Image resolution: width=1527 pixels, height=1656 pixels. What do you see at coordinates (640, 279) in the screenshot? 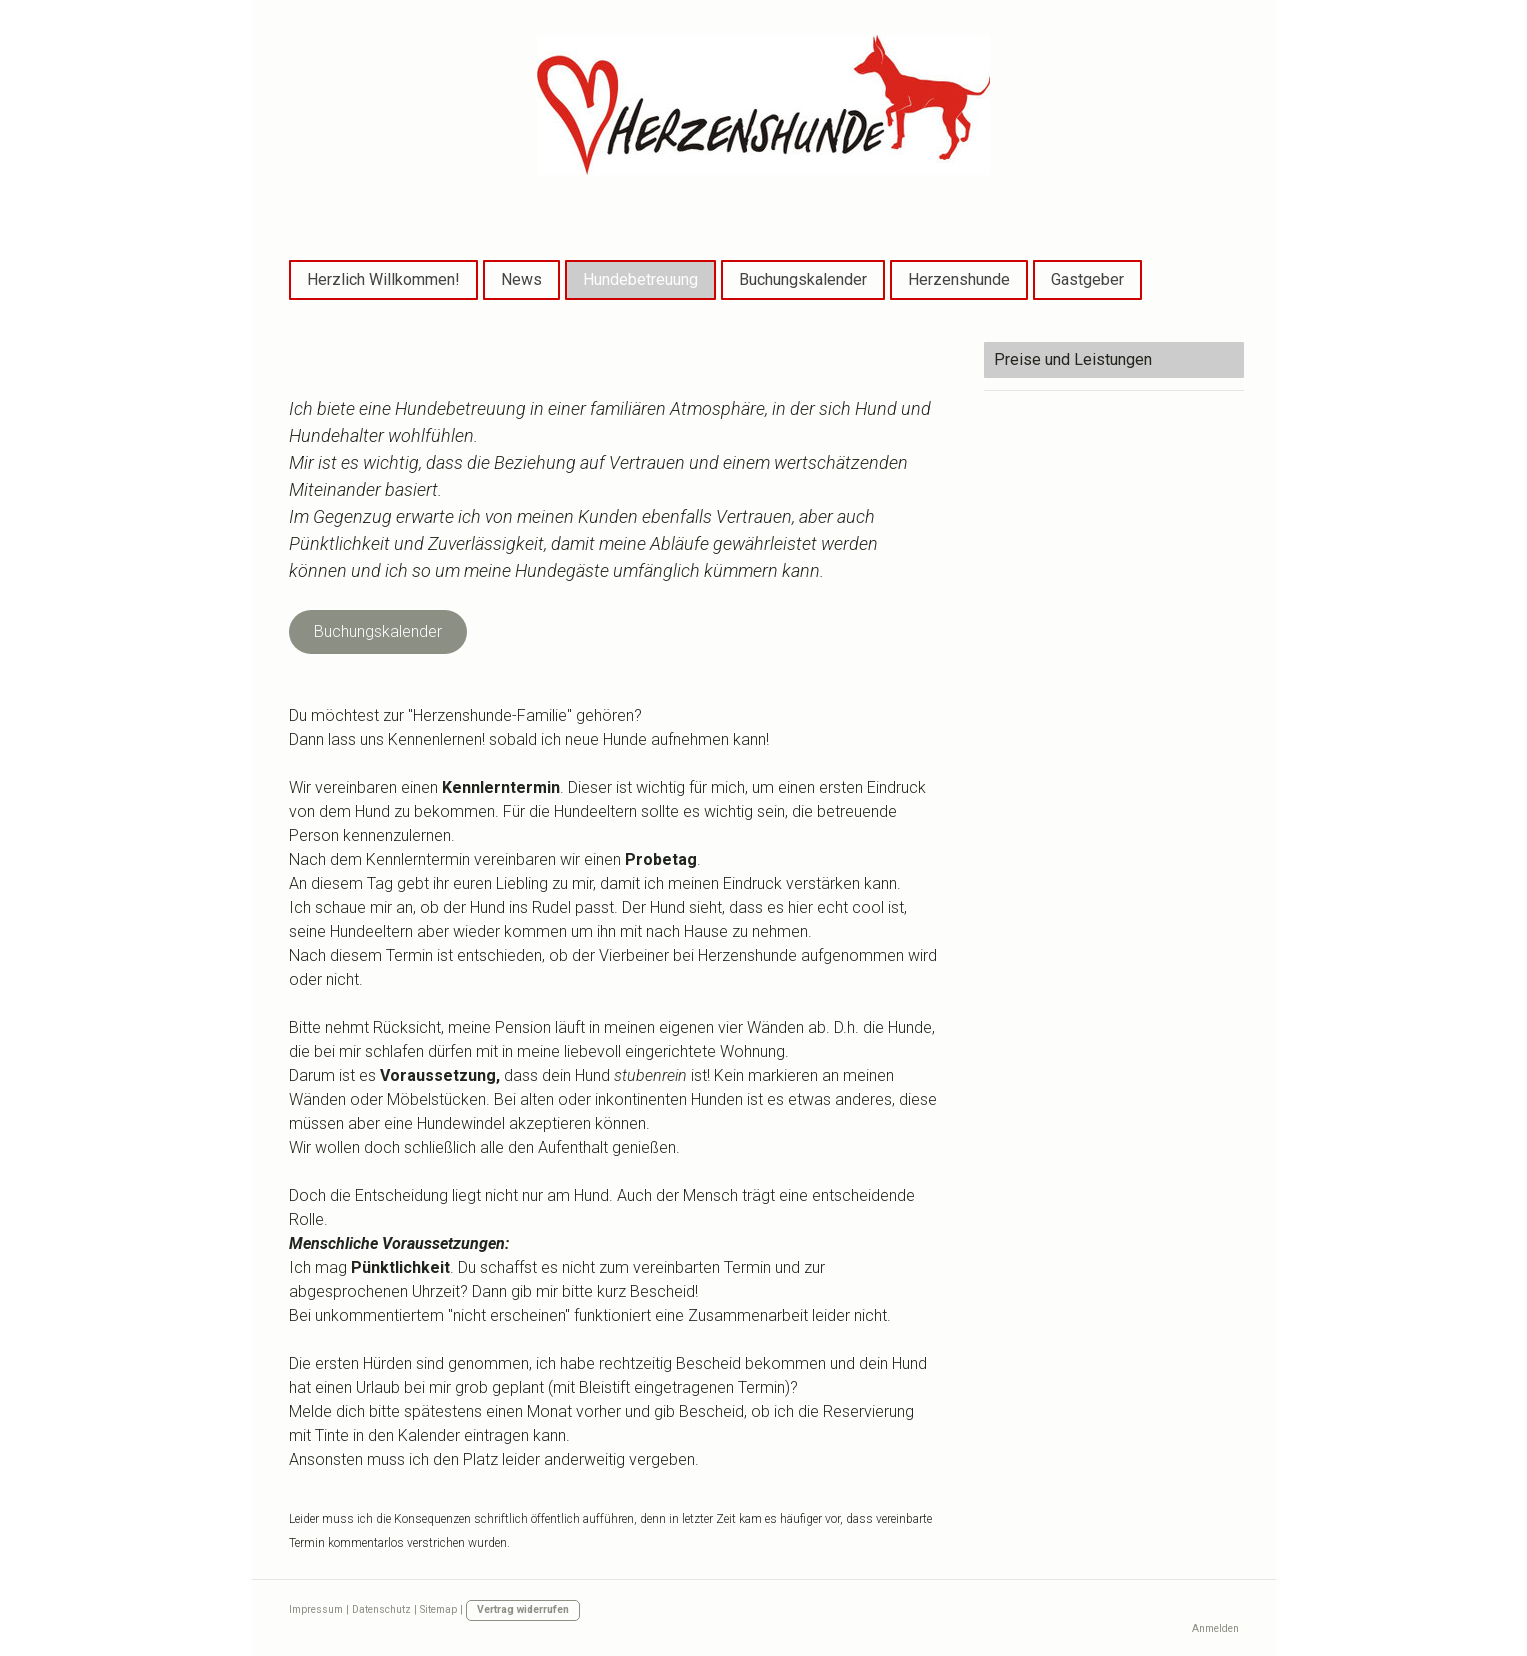
I see `Hundebetreuung` at bounding box center [640, 279].